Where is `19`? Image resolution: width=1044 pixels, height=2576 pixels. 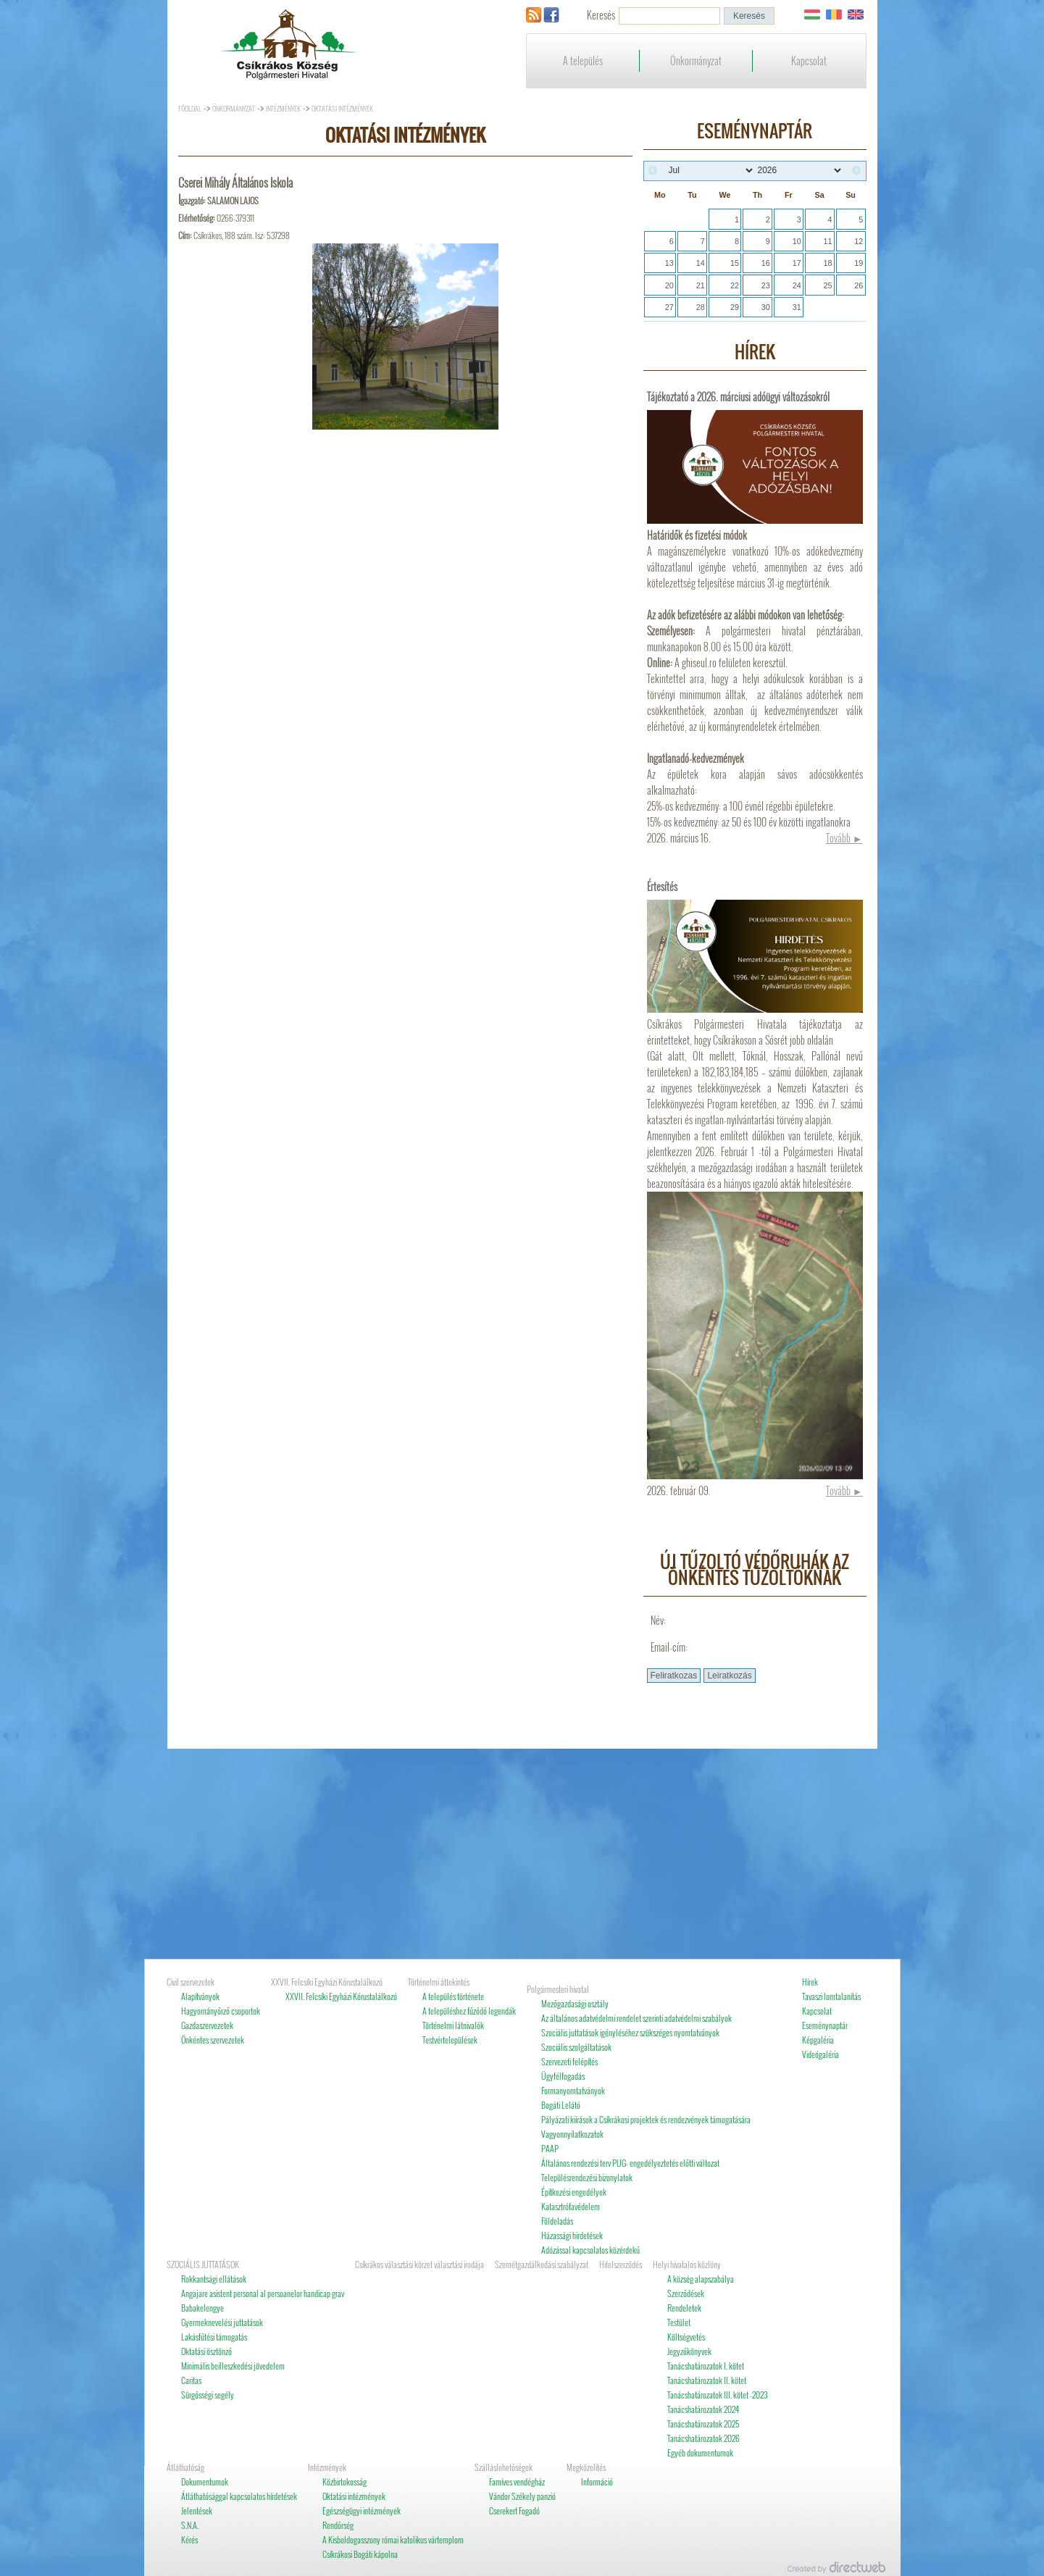 19 is located at coordinates (858, 263).